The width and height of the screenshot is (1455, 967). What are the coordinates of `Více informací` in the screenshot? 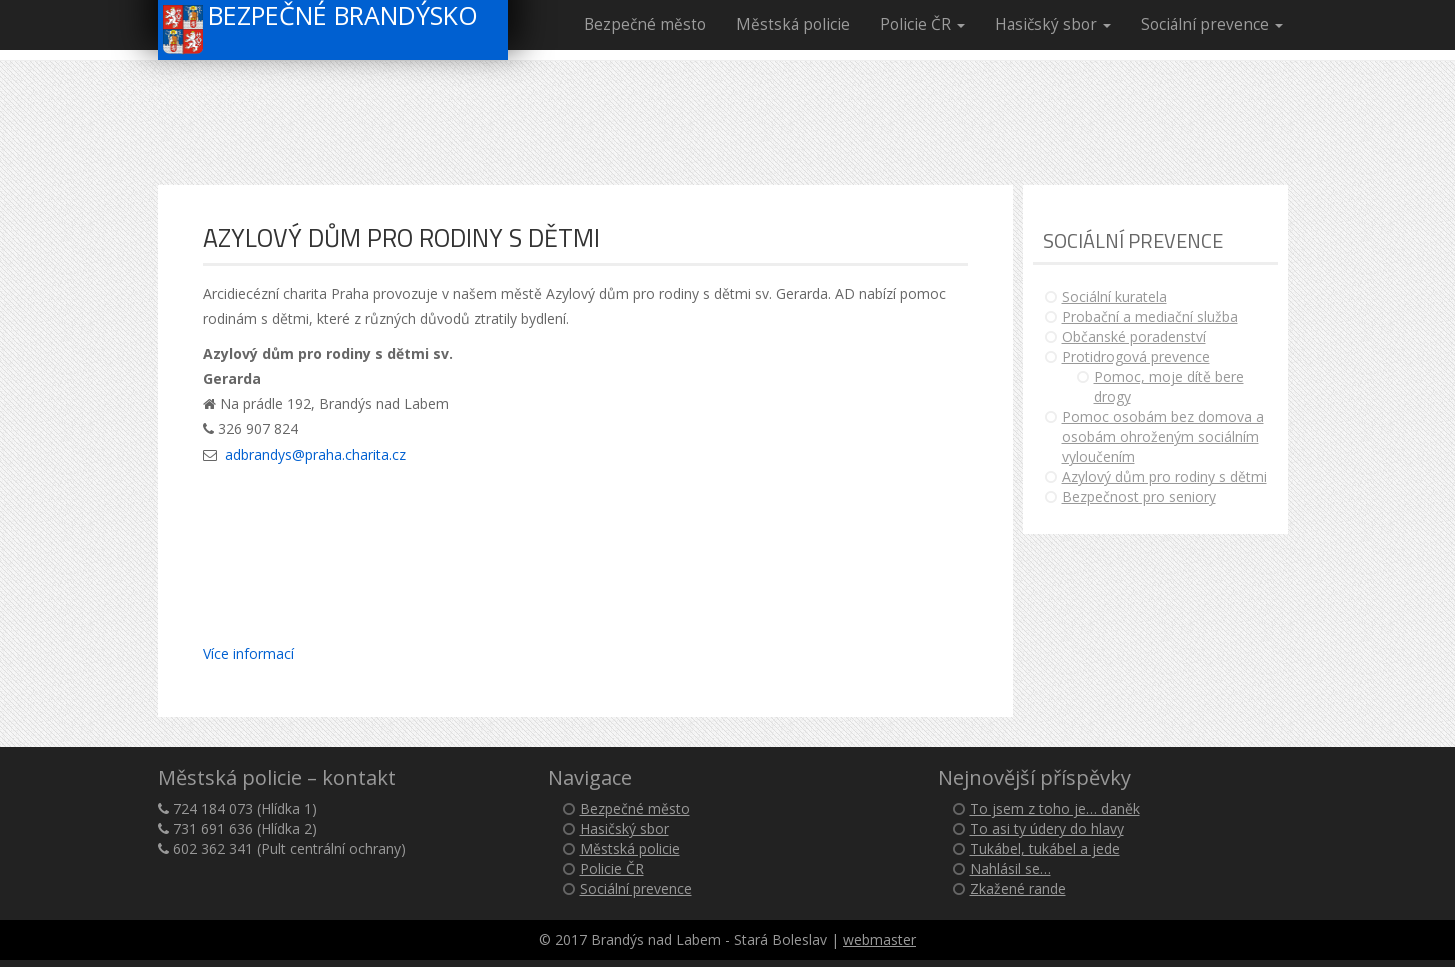 It's located at (248, 653).